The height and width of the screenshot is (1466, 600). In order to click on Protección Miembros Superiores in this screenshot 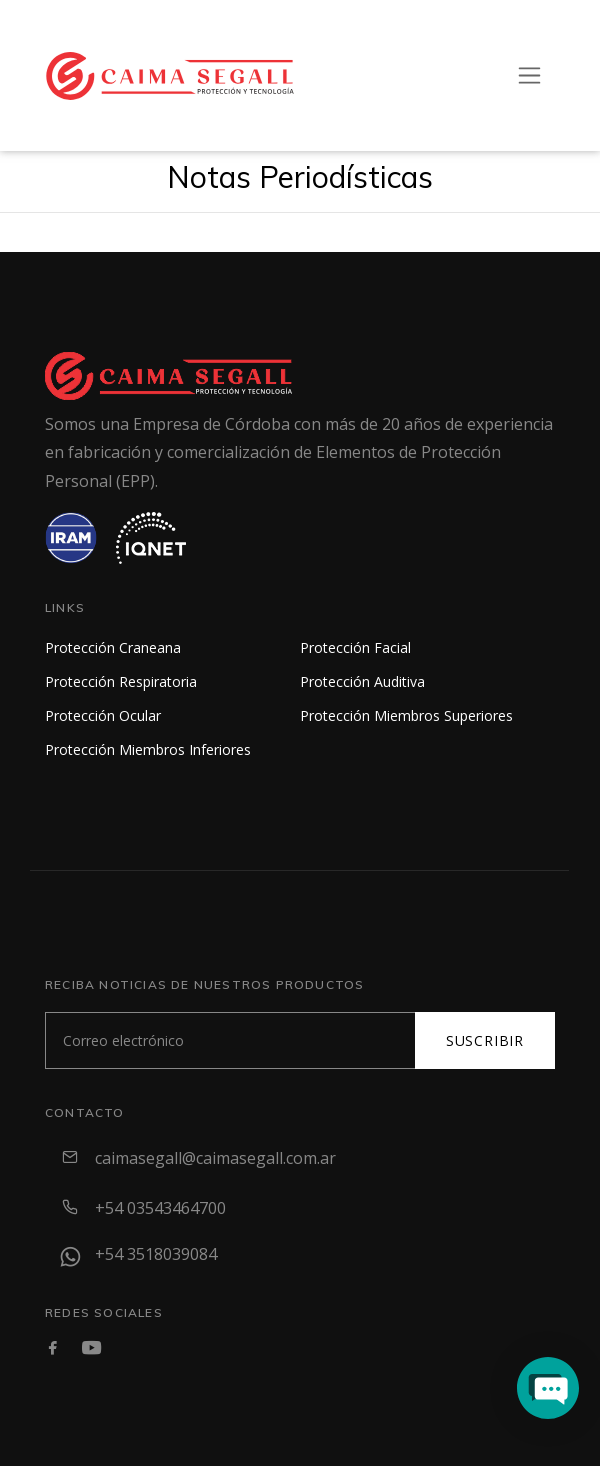, I will do `click(406, 715)`.